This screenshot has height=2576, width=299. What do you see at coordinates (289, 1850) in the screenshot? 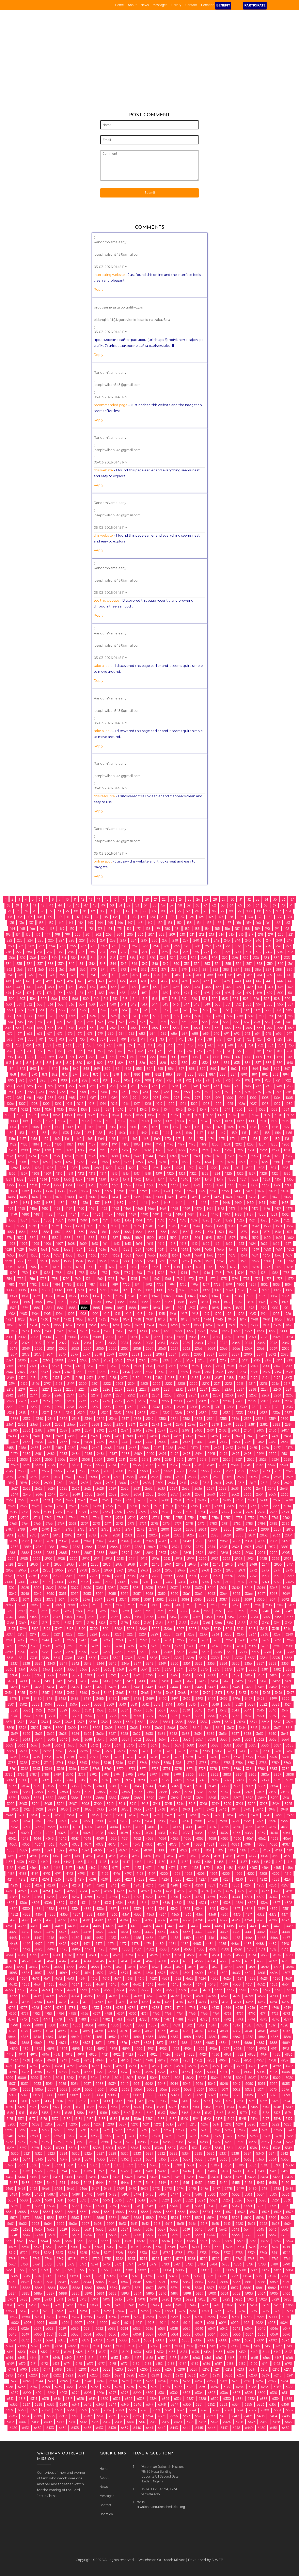
I see `4111` at bounding box center [289, 1850].